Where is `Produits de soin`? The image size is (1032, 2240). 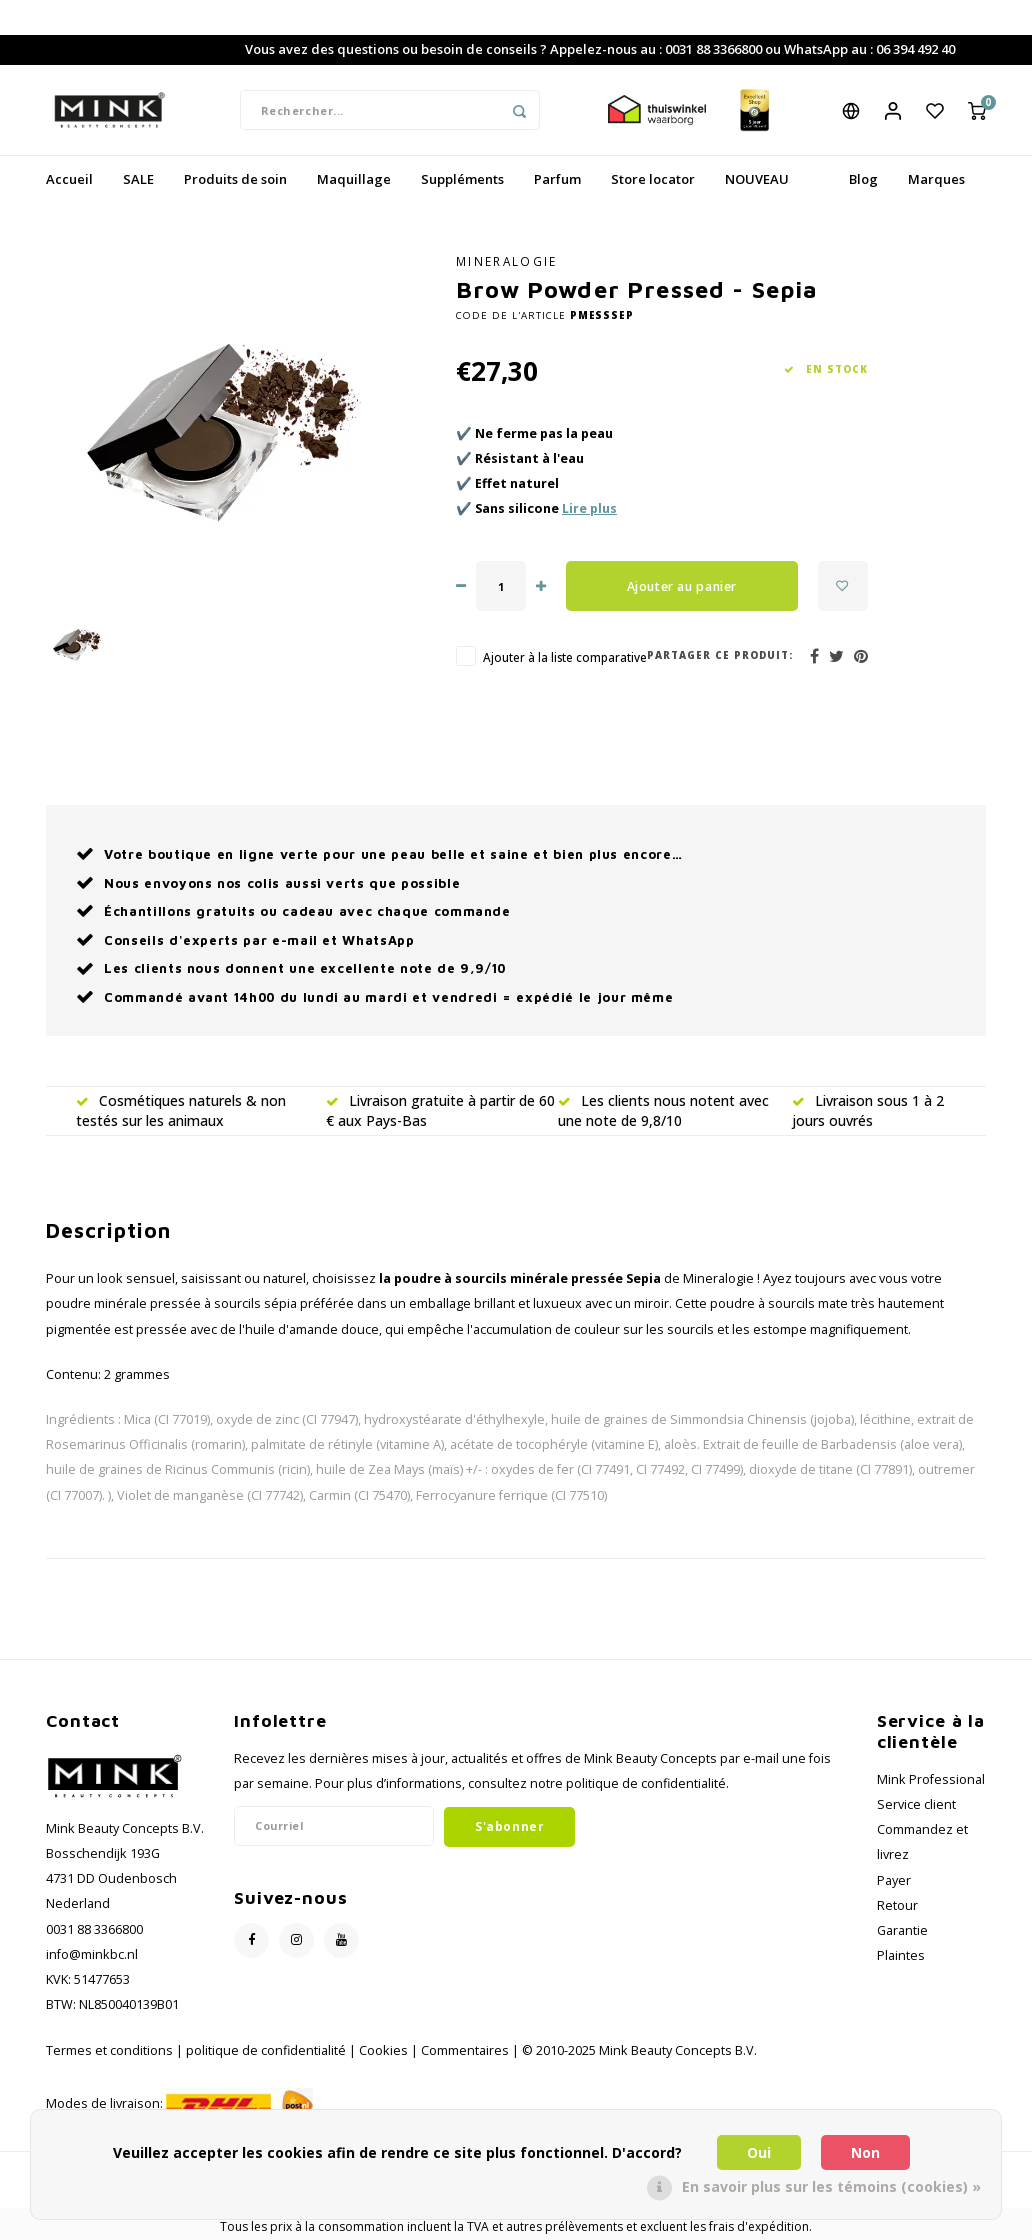
Produits de soin is located at coordinates (235, 179).